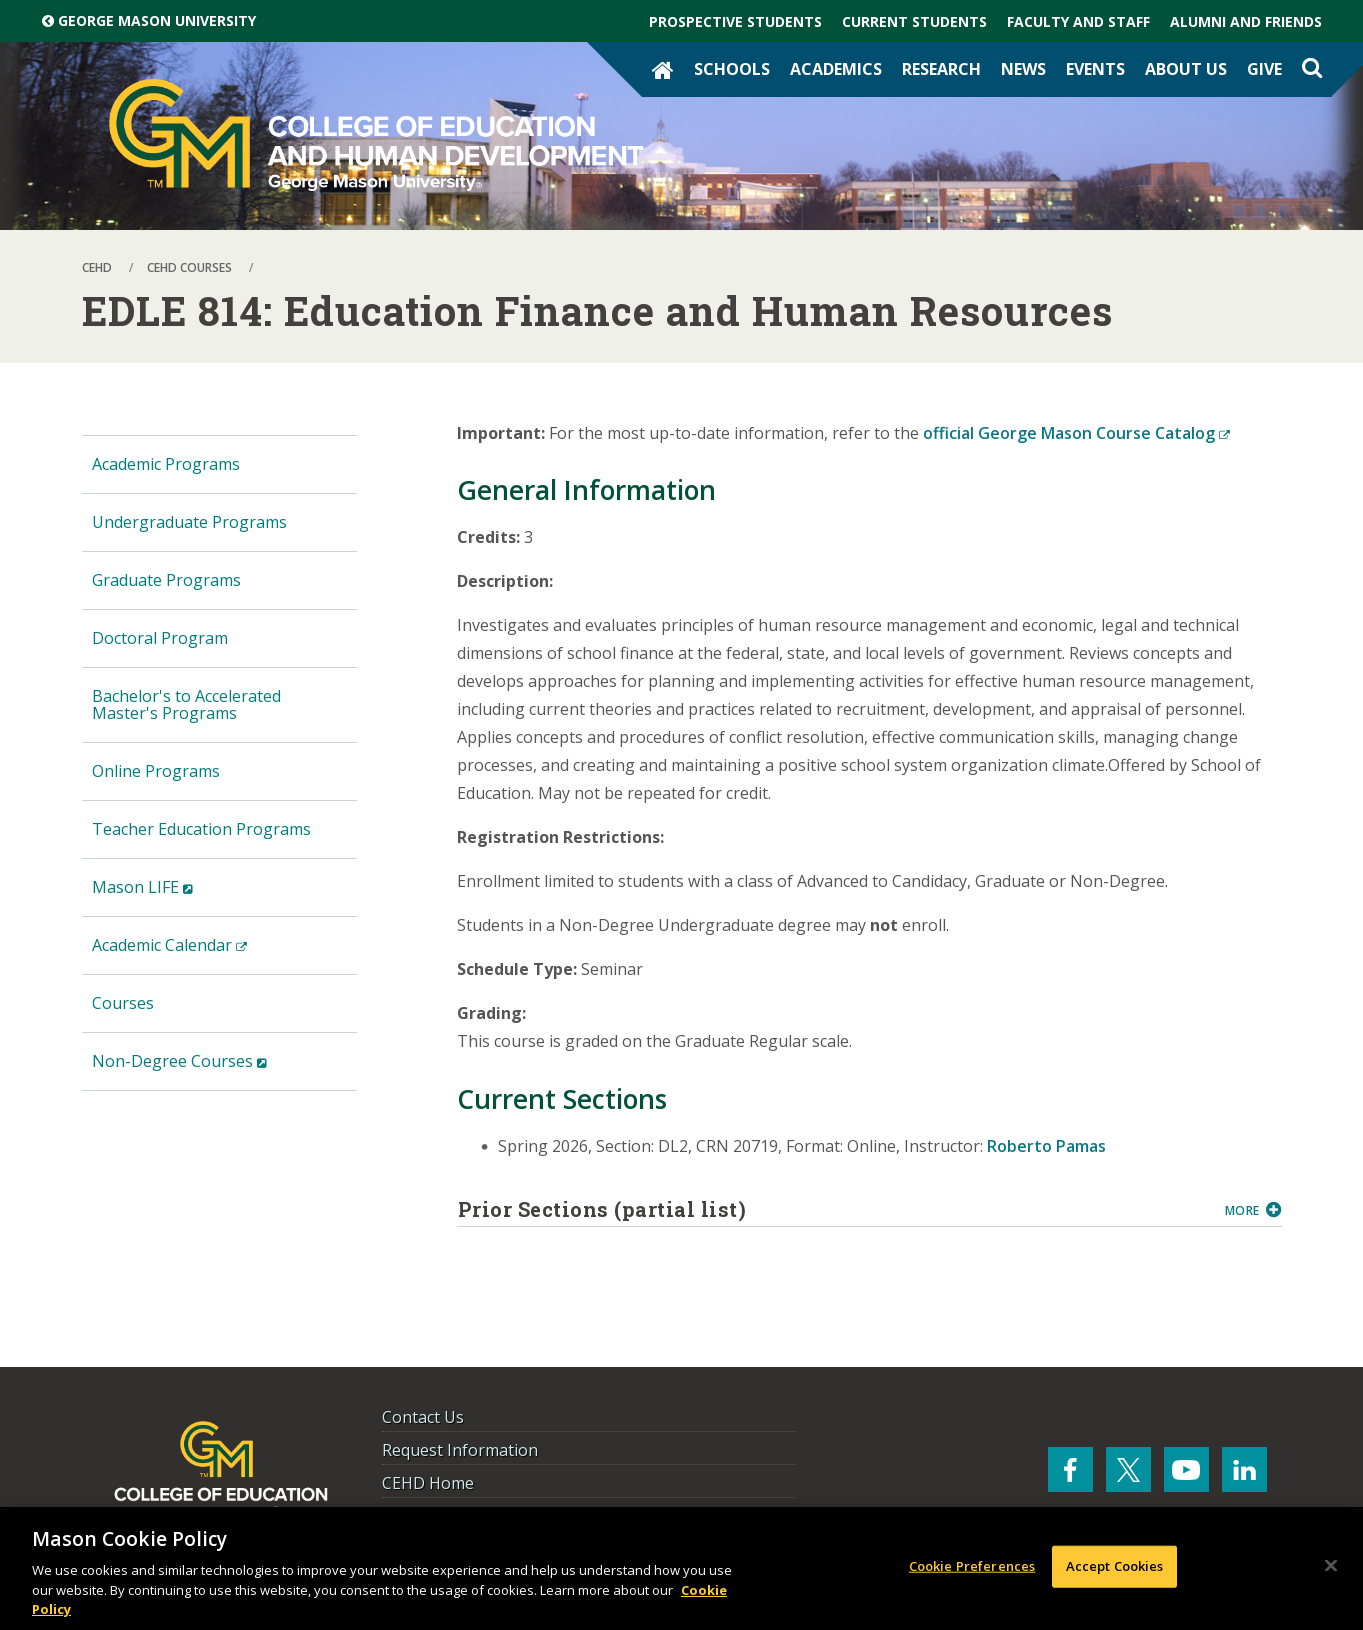  I want to click on Alumni and Friends, so click(1246, 21).